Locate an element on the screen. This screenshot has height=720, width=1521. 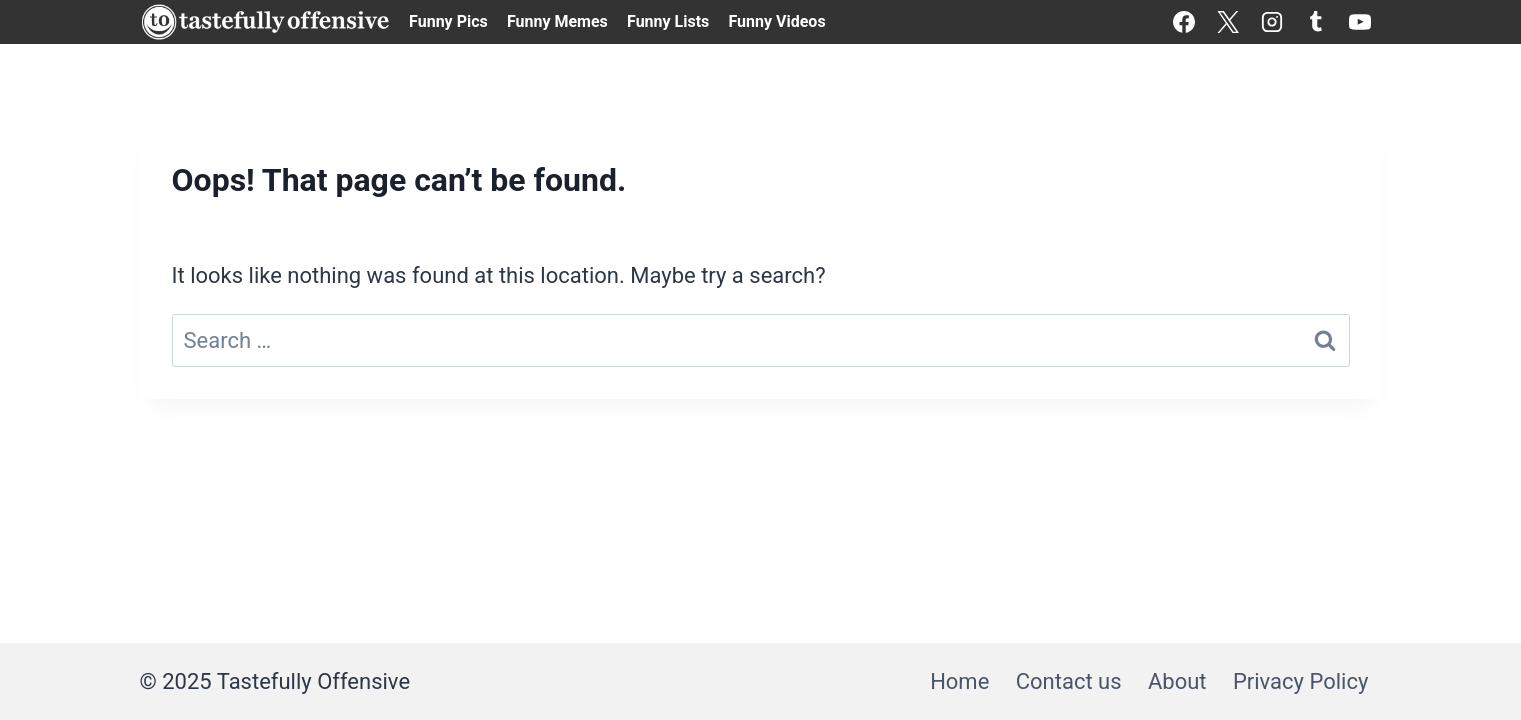
[Tumblr] is located at coordinates (1316, 22).